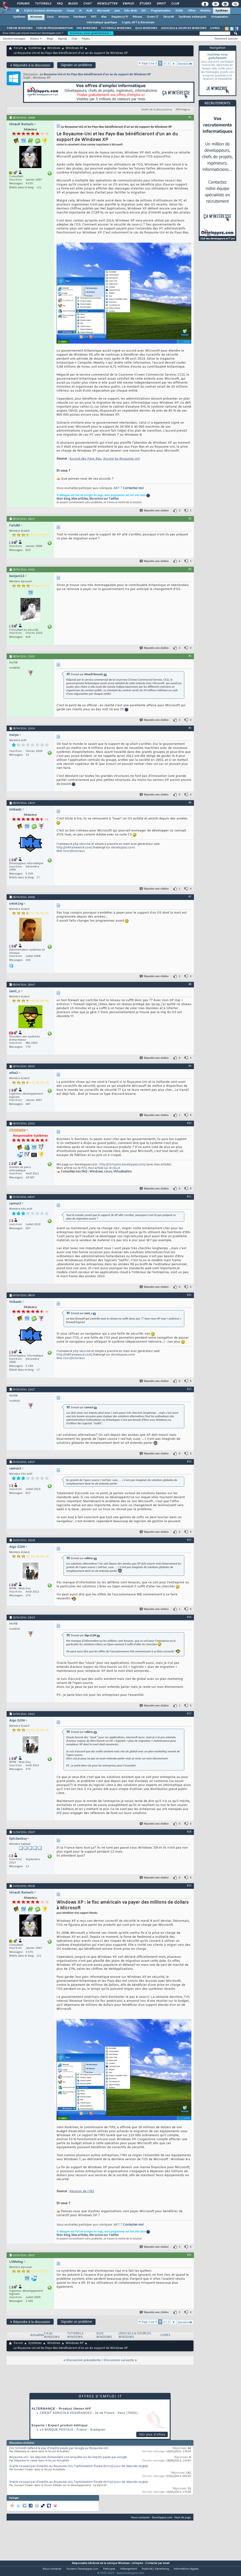  What do you see at coordinates (14, 38) in the screenshot?
I see `Derniers messages` at bounding box center [14, 38].